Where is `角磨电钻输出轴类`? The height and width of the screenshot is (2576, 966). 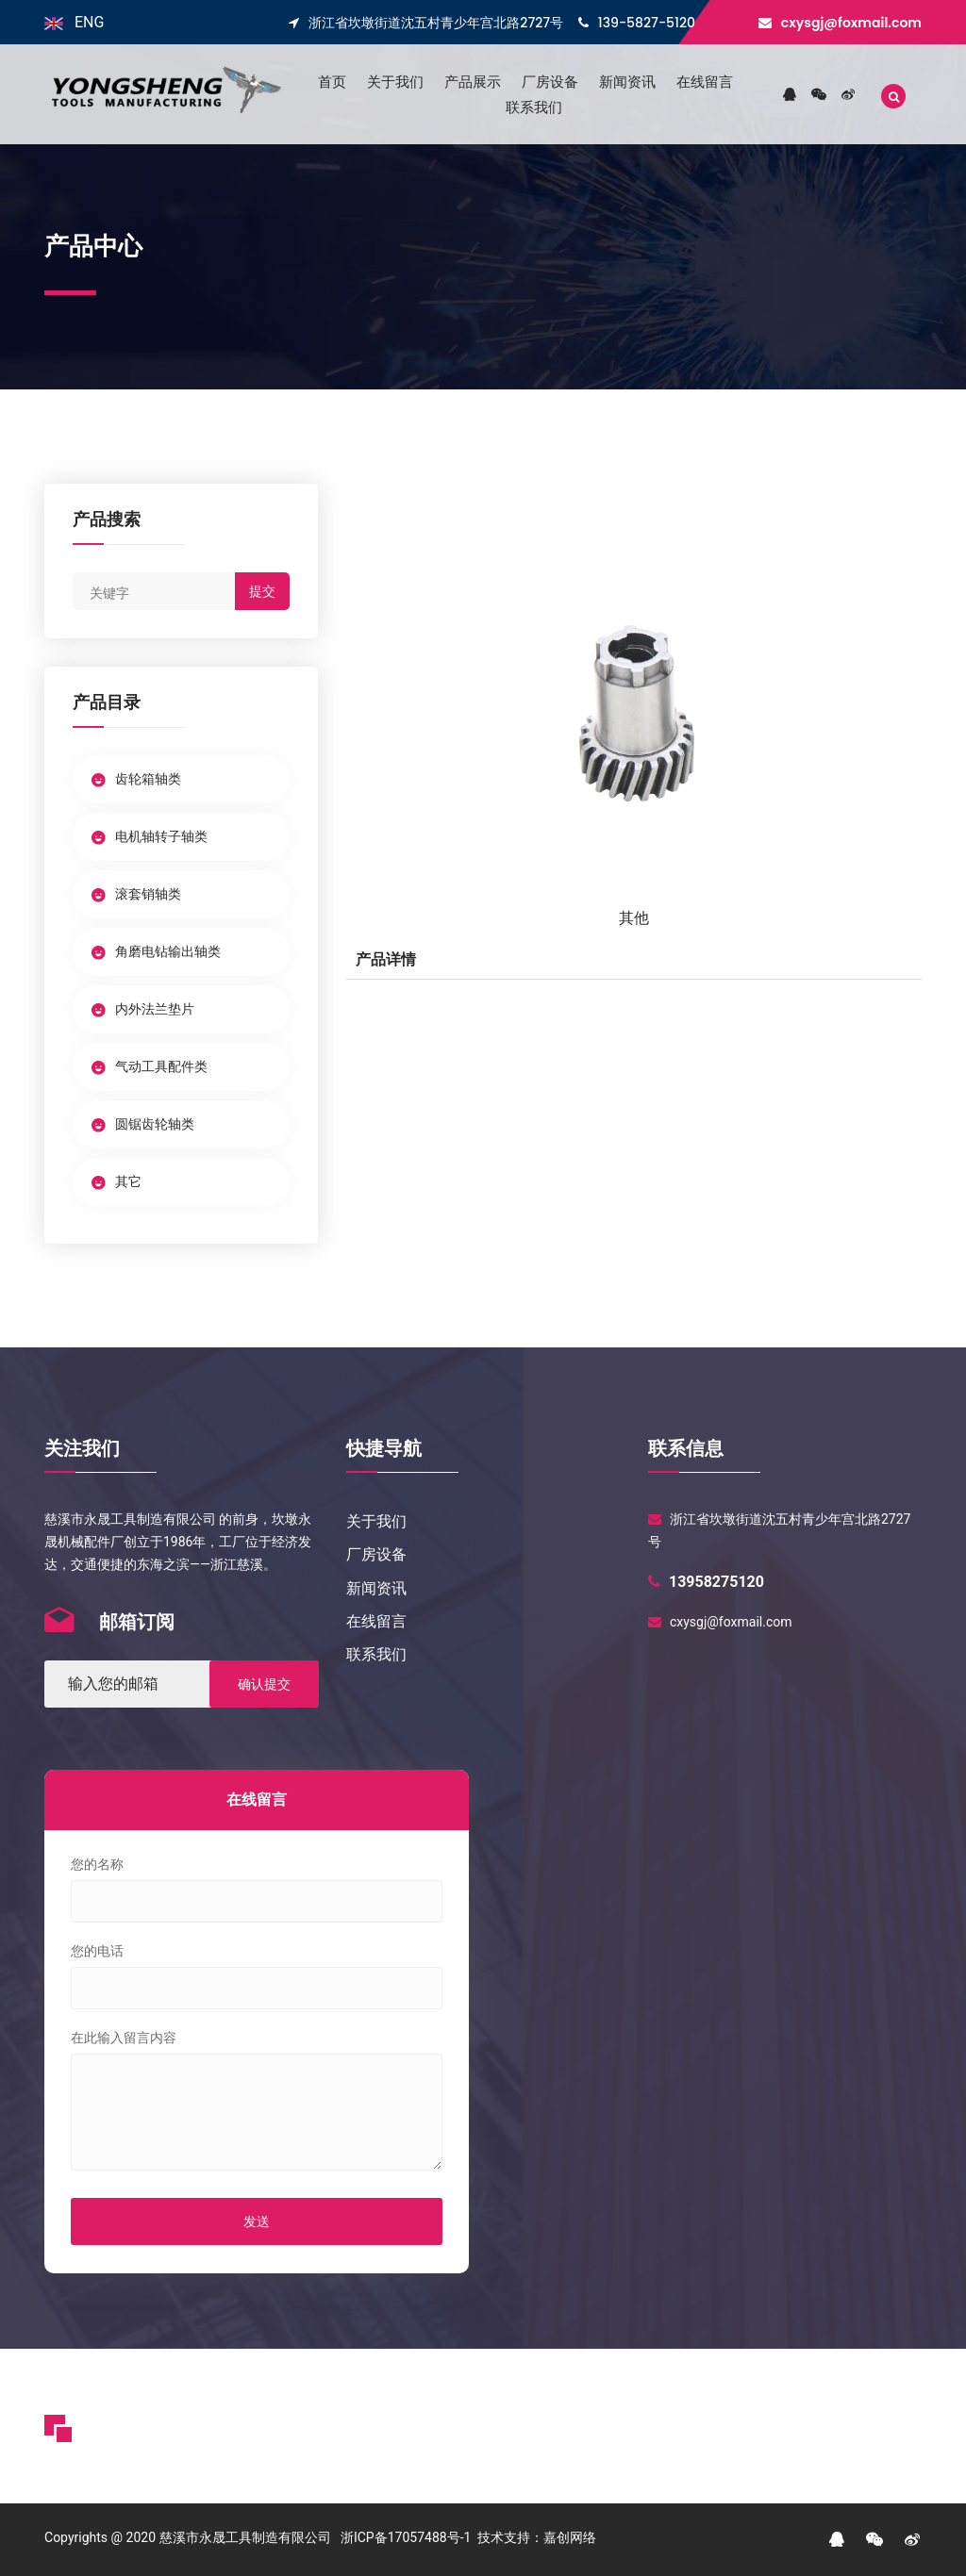 角磨电钻输出轴类 is located at coordinates (156, 951).